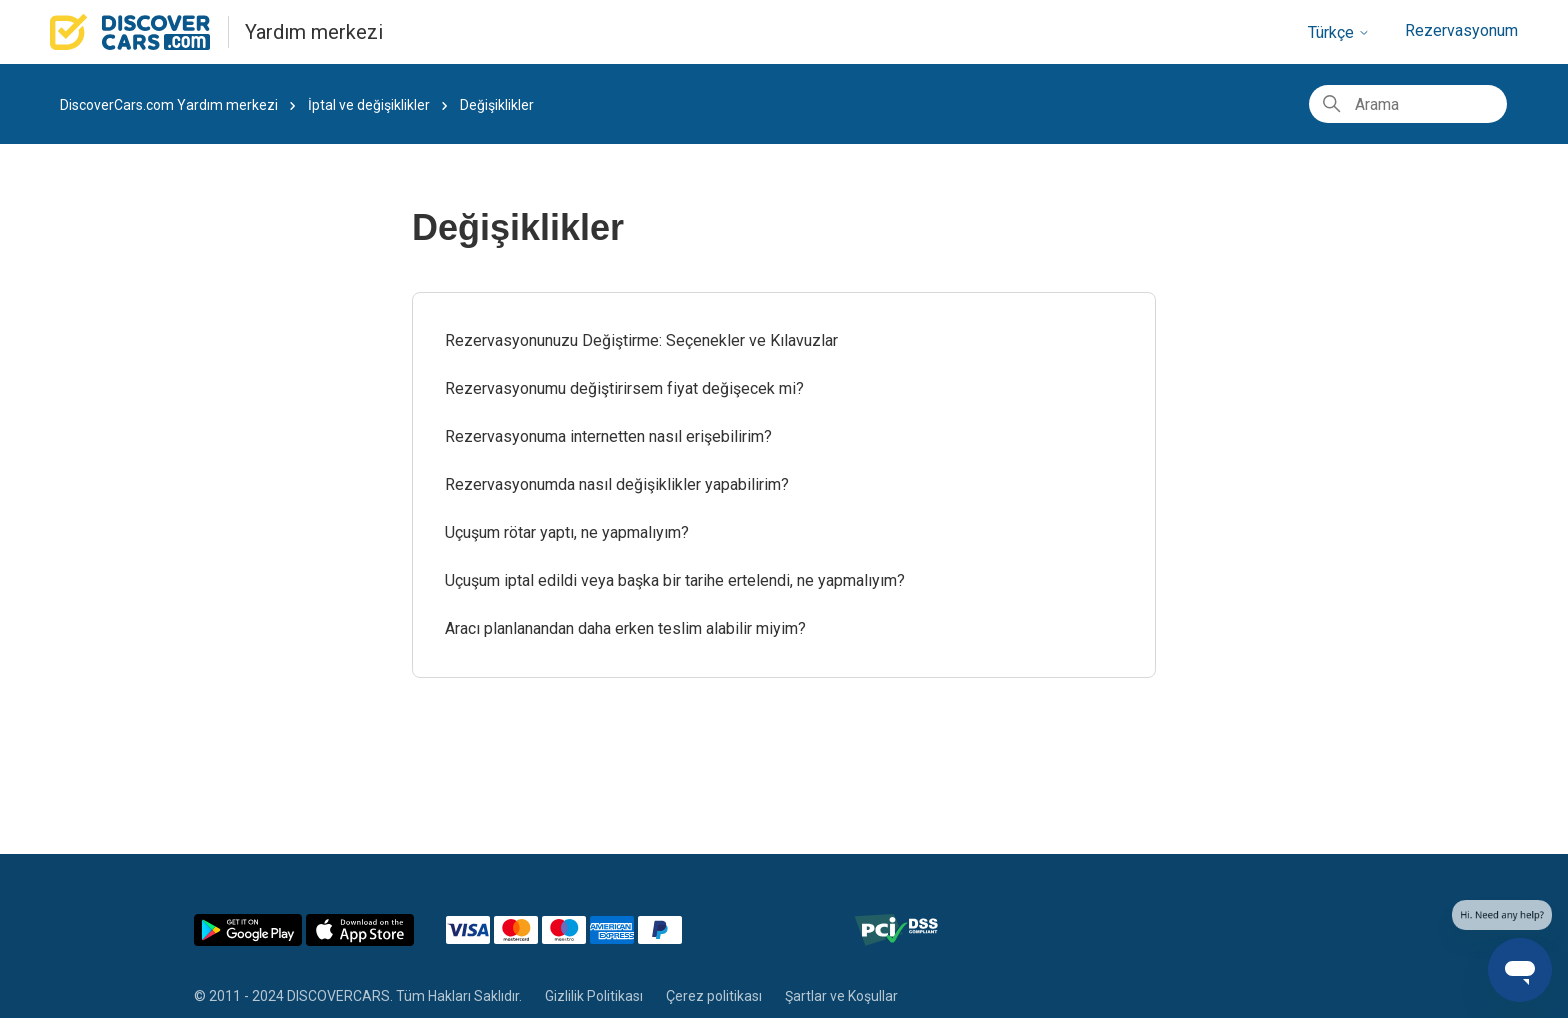 This screenshot has height=1018, width=1568. I want to click on Aracı planlanandan daha erken teslim alabilir miyim?, so click(625, 628).